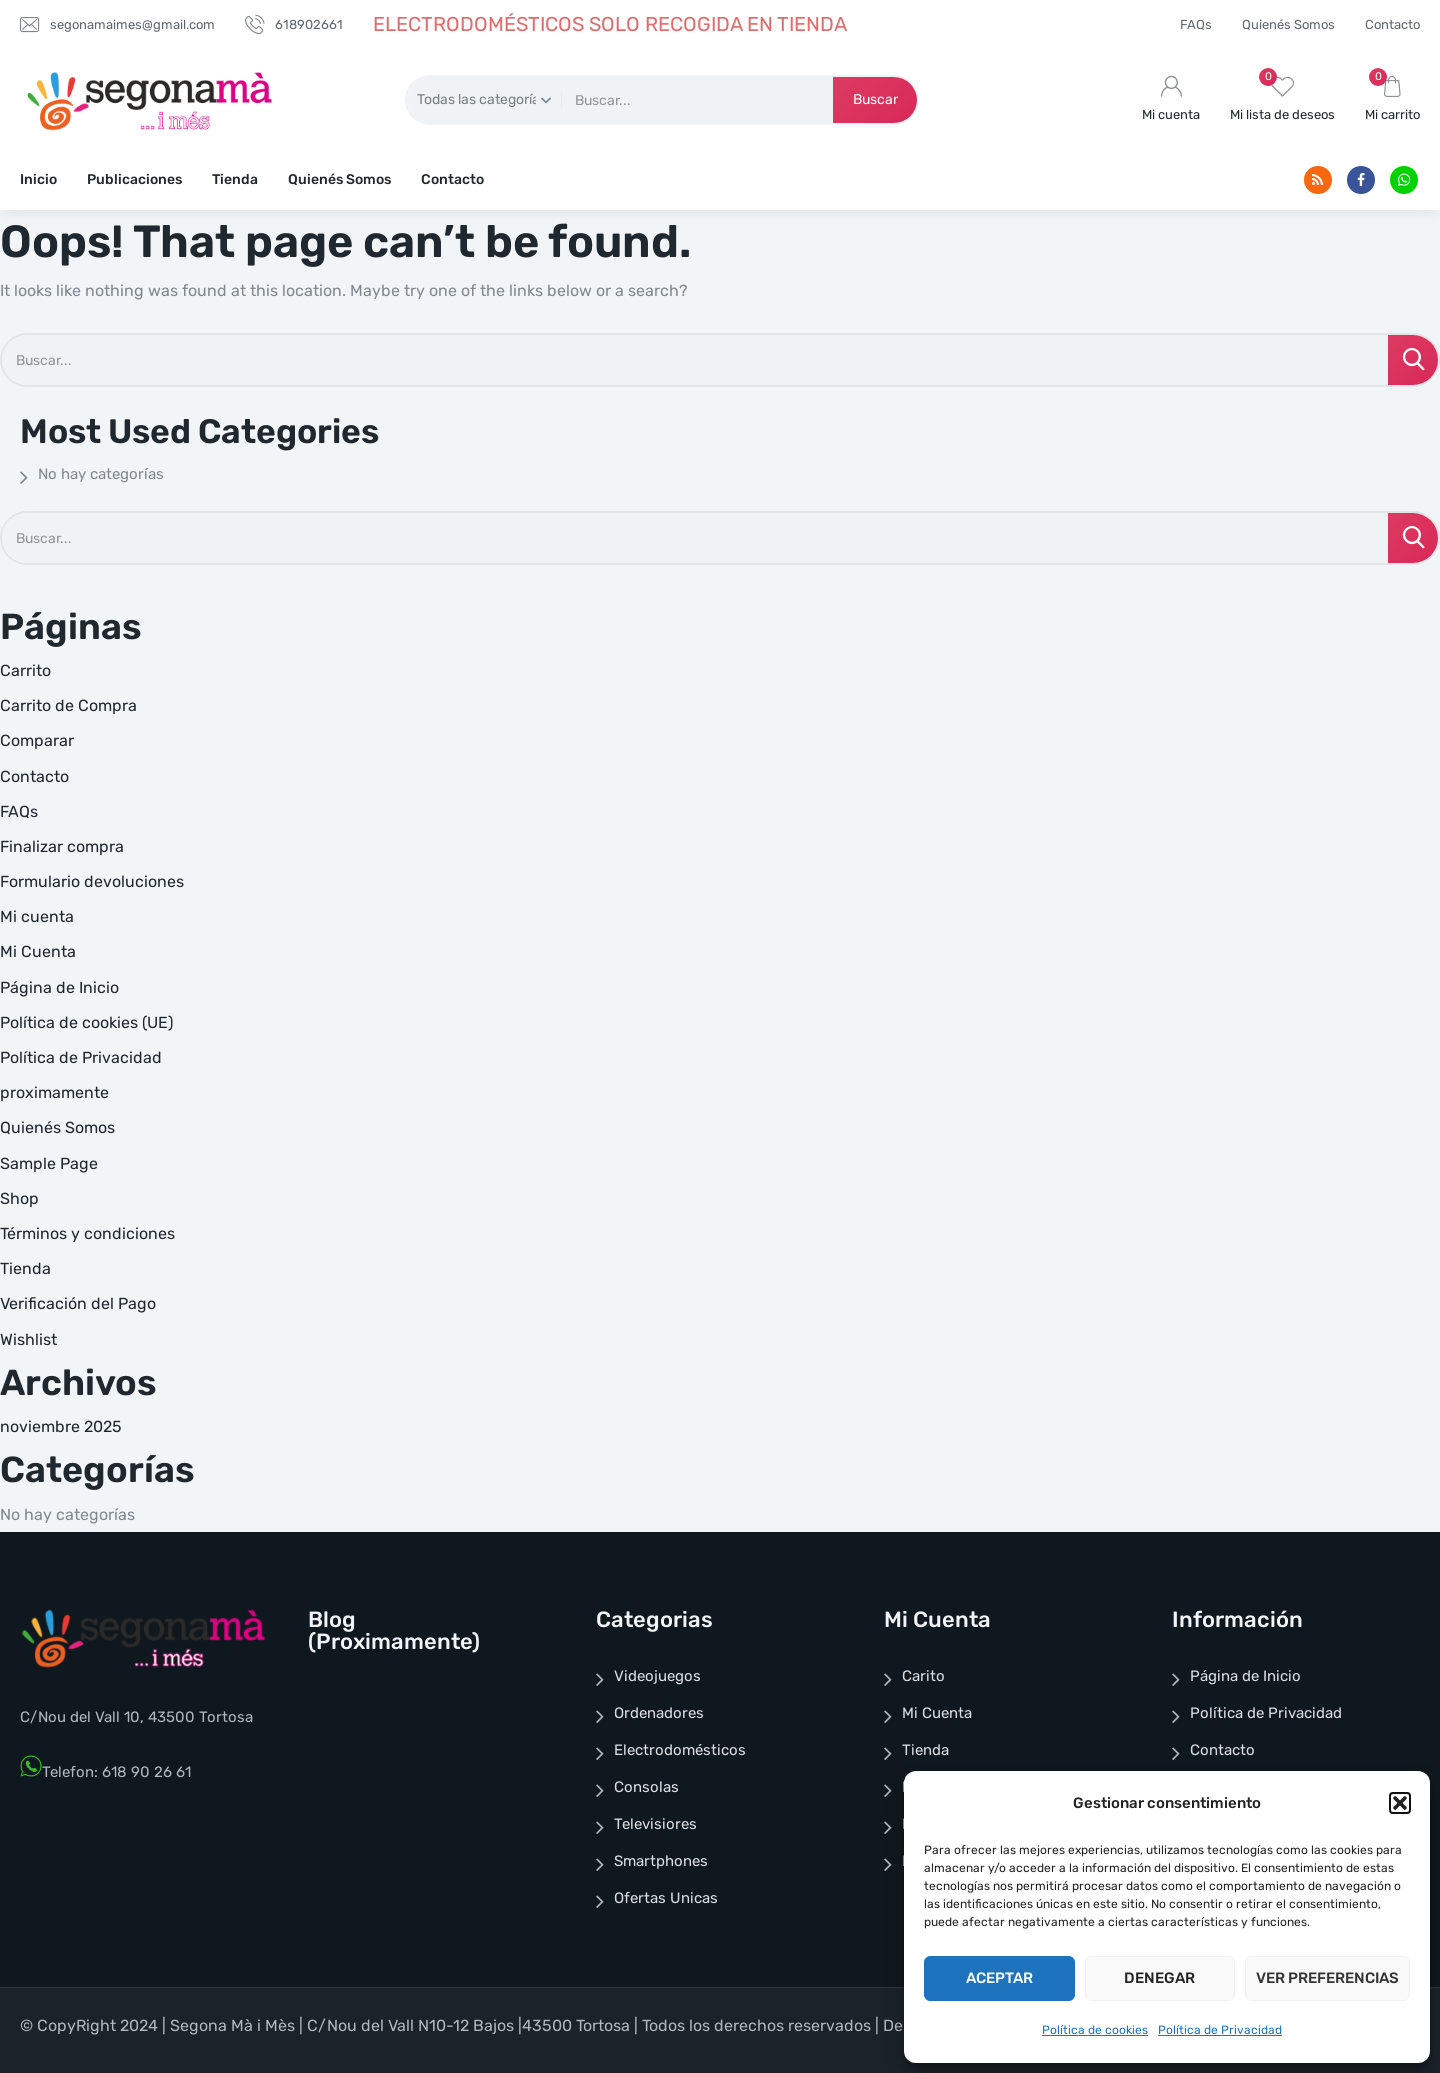  Describe the element at coordinates (655, 1824) in the screenshot. I see `Televisiores` at that location.